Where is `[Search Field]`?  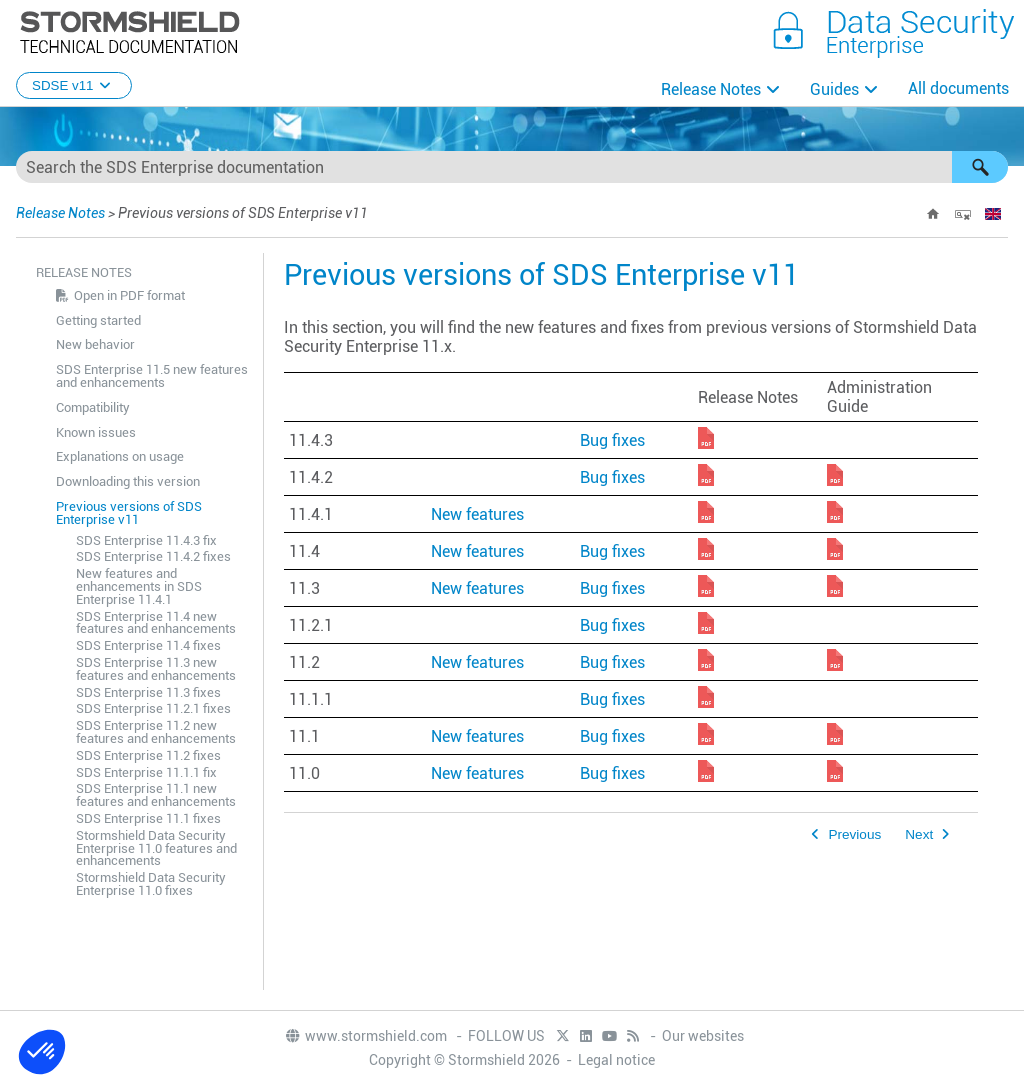 [Search Field] is located at coordinates (512, 167).